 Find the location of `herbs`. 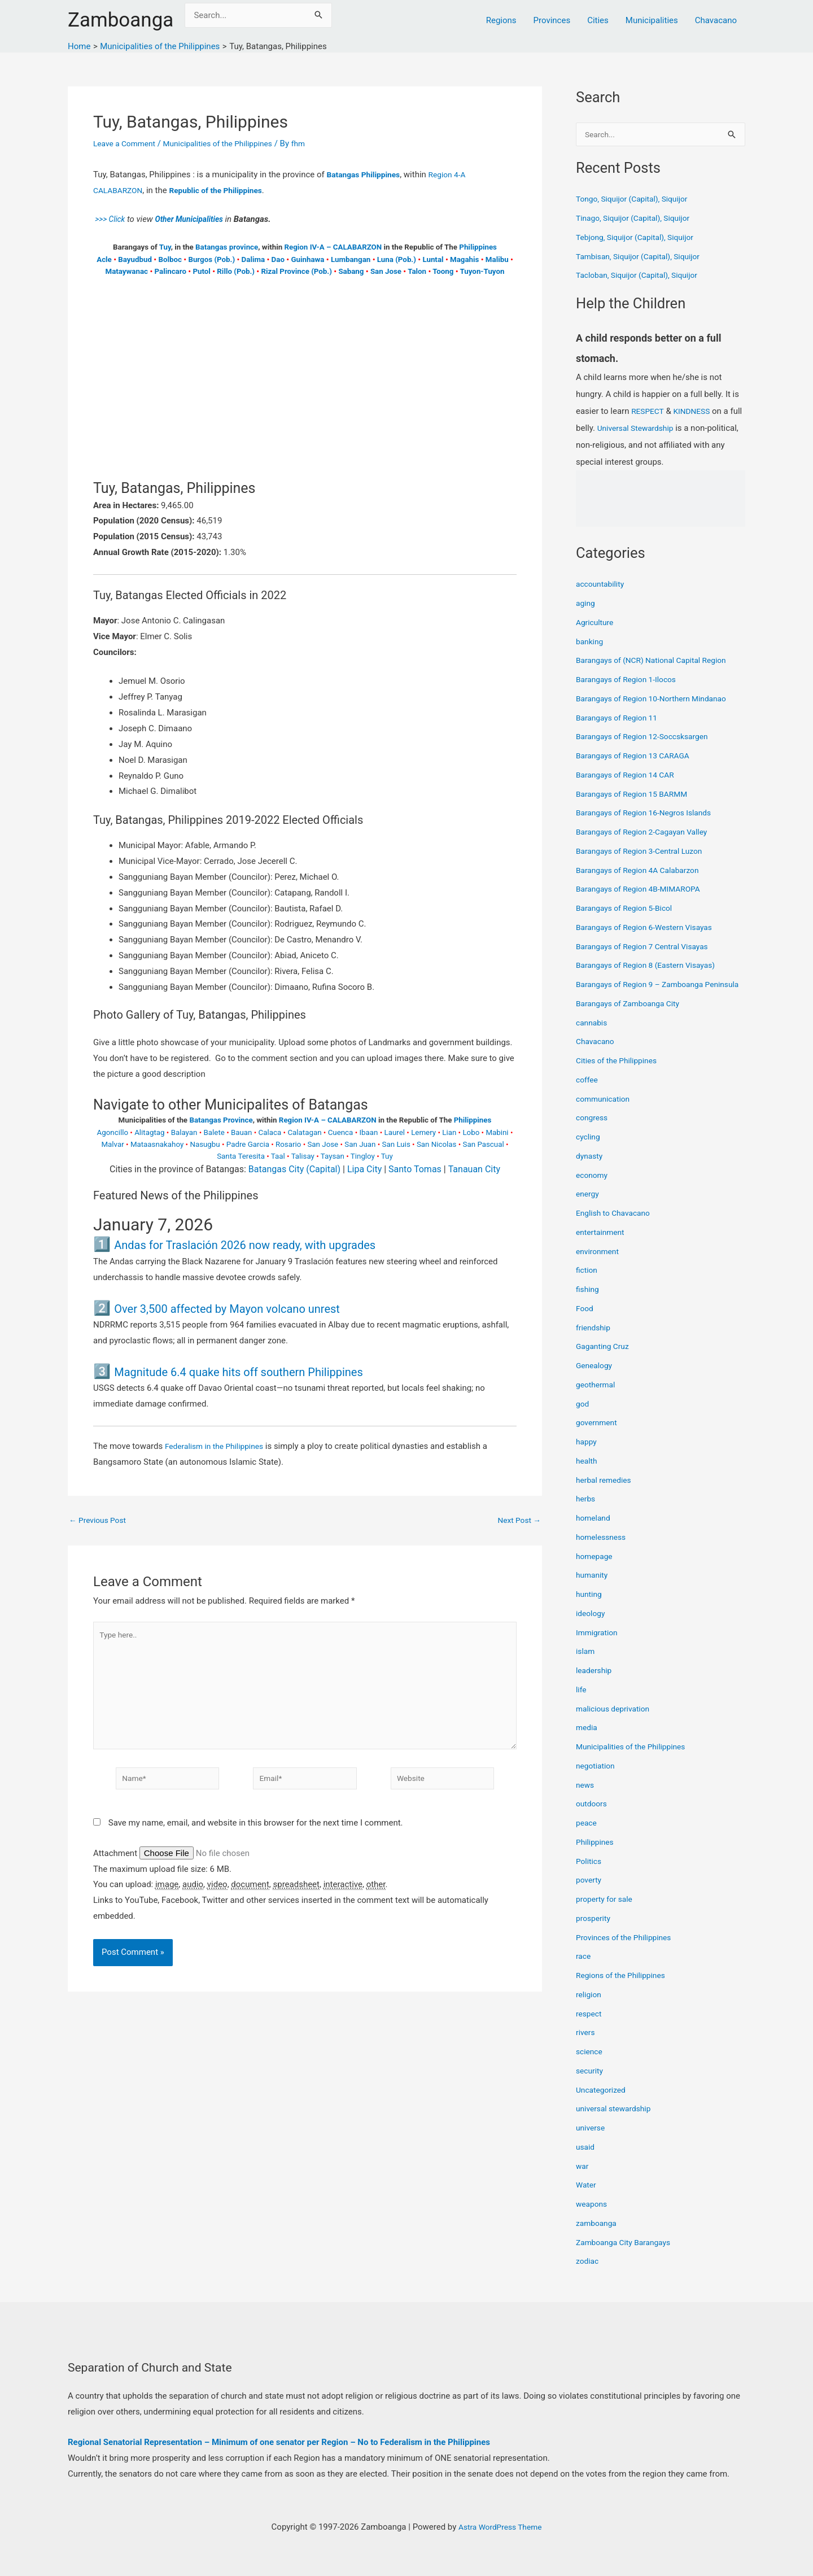

herbs is located at coordinates (586, 1513).